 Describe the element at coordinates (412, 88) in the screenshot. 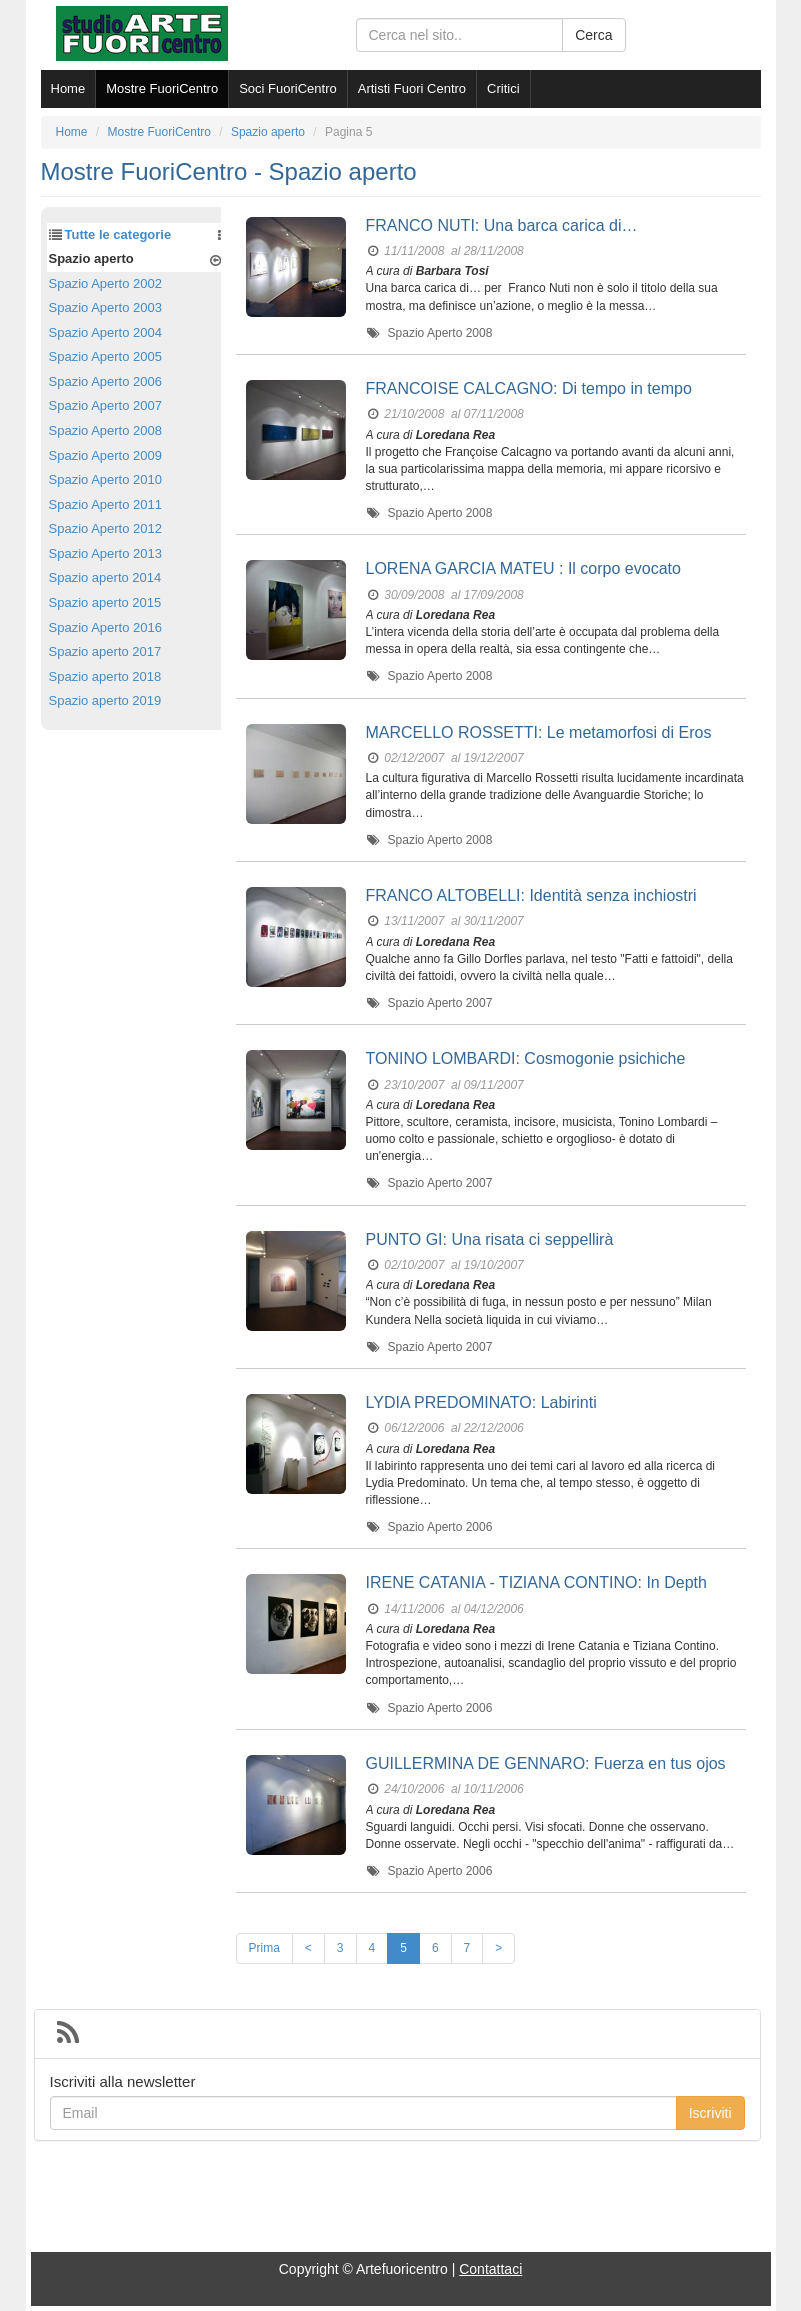

I see `Artisti Fuori Centro` at that location.